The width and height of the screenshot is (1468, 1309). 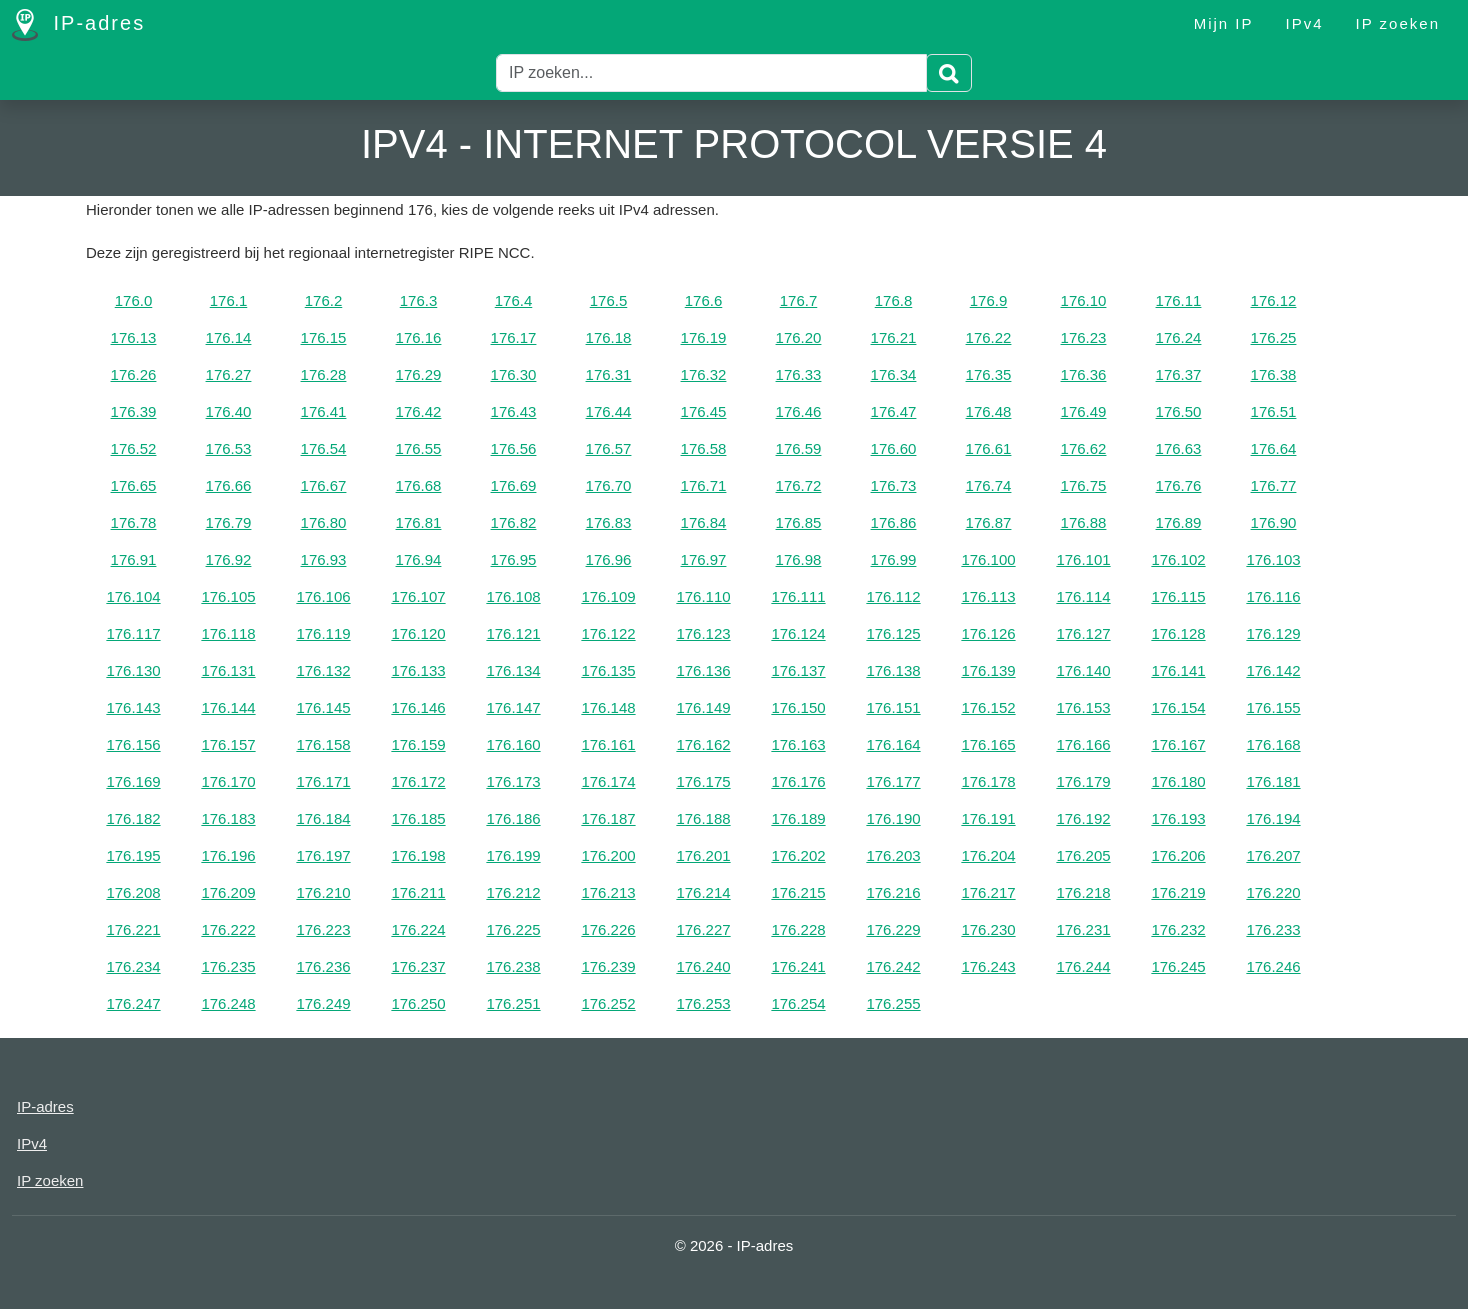 I want to click on 176.145, so click(x=323, y=707).